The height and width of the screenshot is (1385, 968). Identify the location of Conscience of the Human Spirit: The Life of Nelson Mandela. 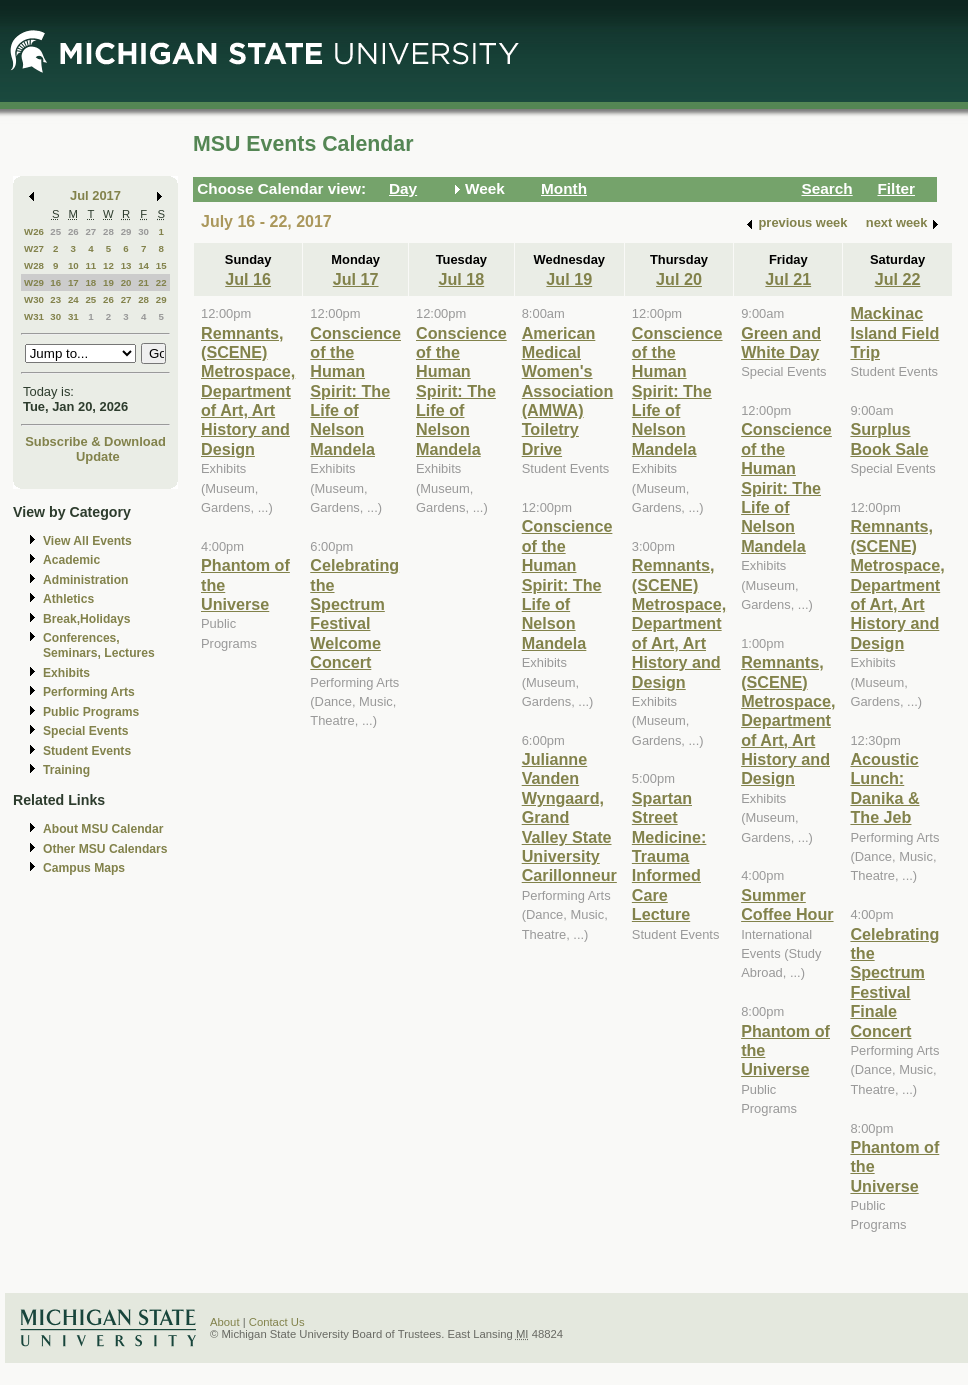
(355, 391).